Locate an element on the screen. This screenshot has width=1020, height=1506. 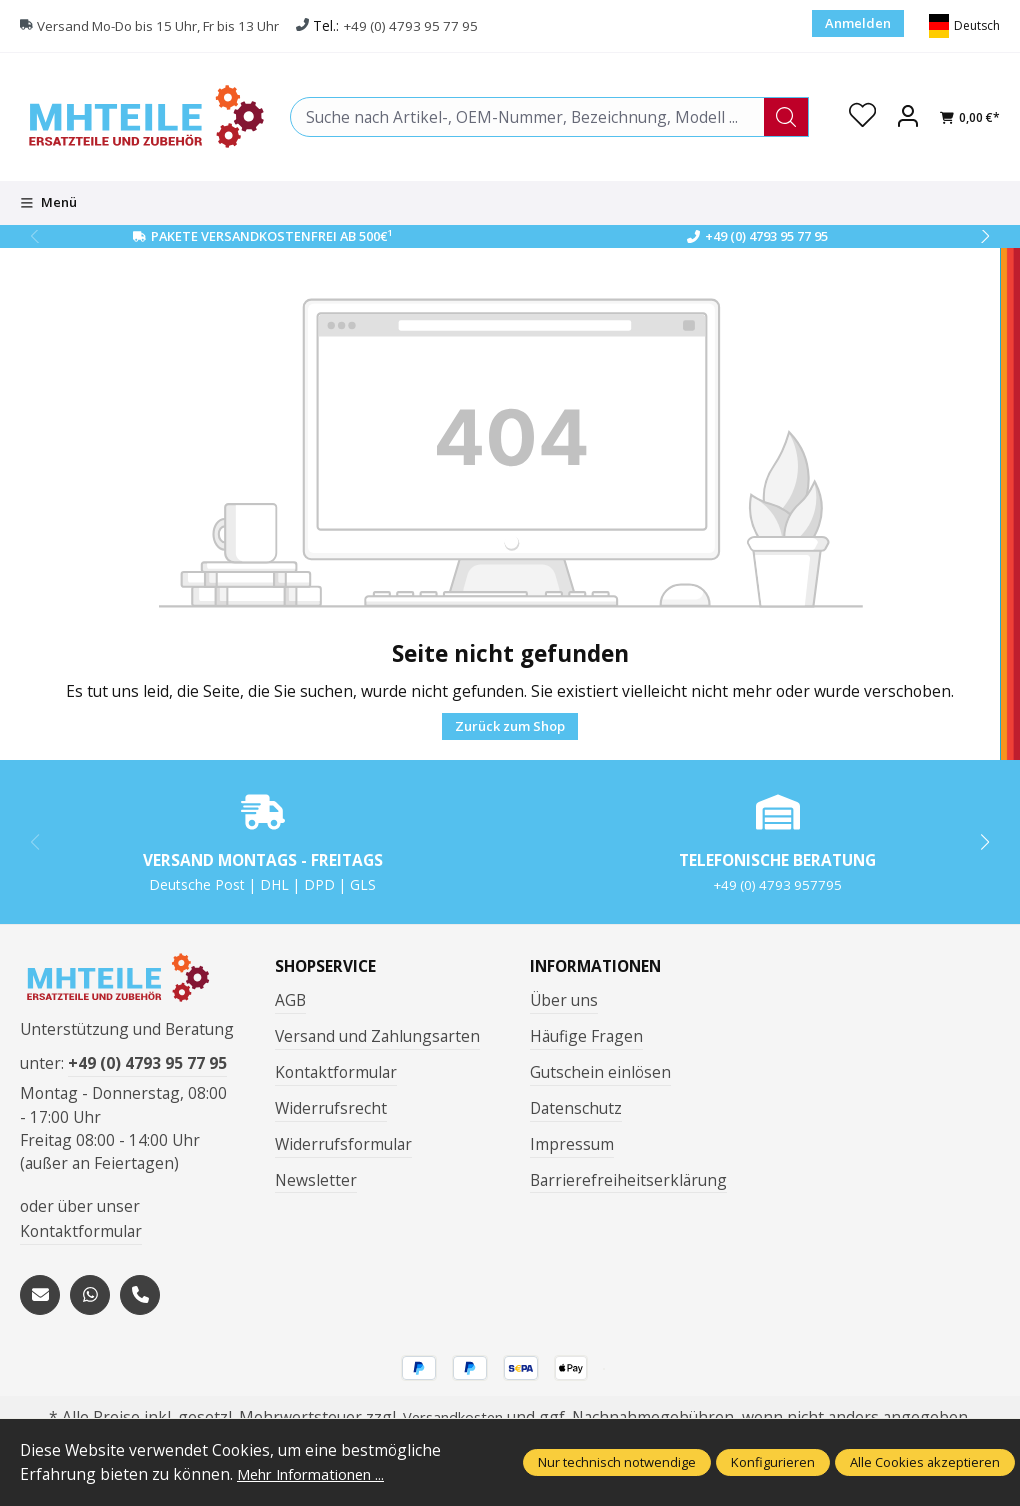
Versand Mo-Do bis 15 Uhr, Fr bis 13 Uhr is located at coordinates (167, 25).